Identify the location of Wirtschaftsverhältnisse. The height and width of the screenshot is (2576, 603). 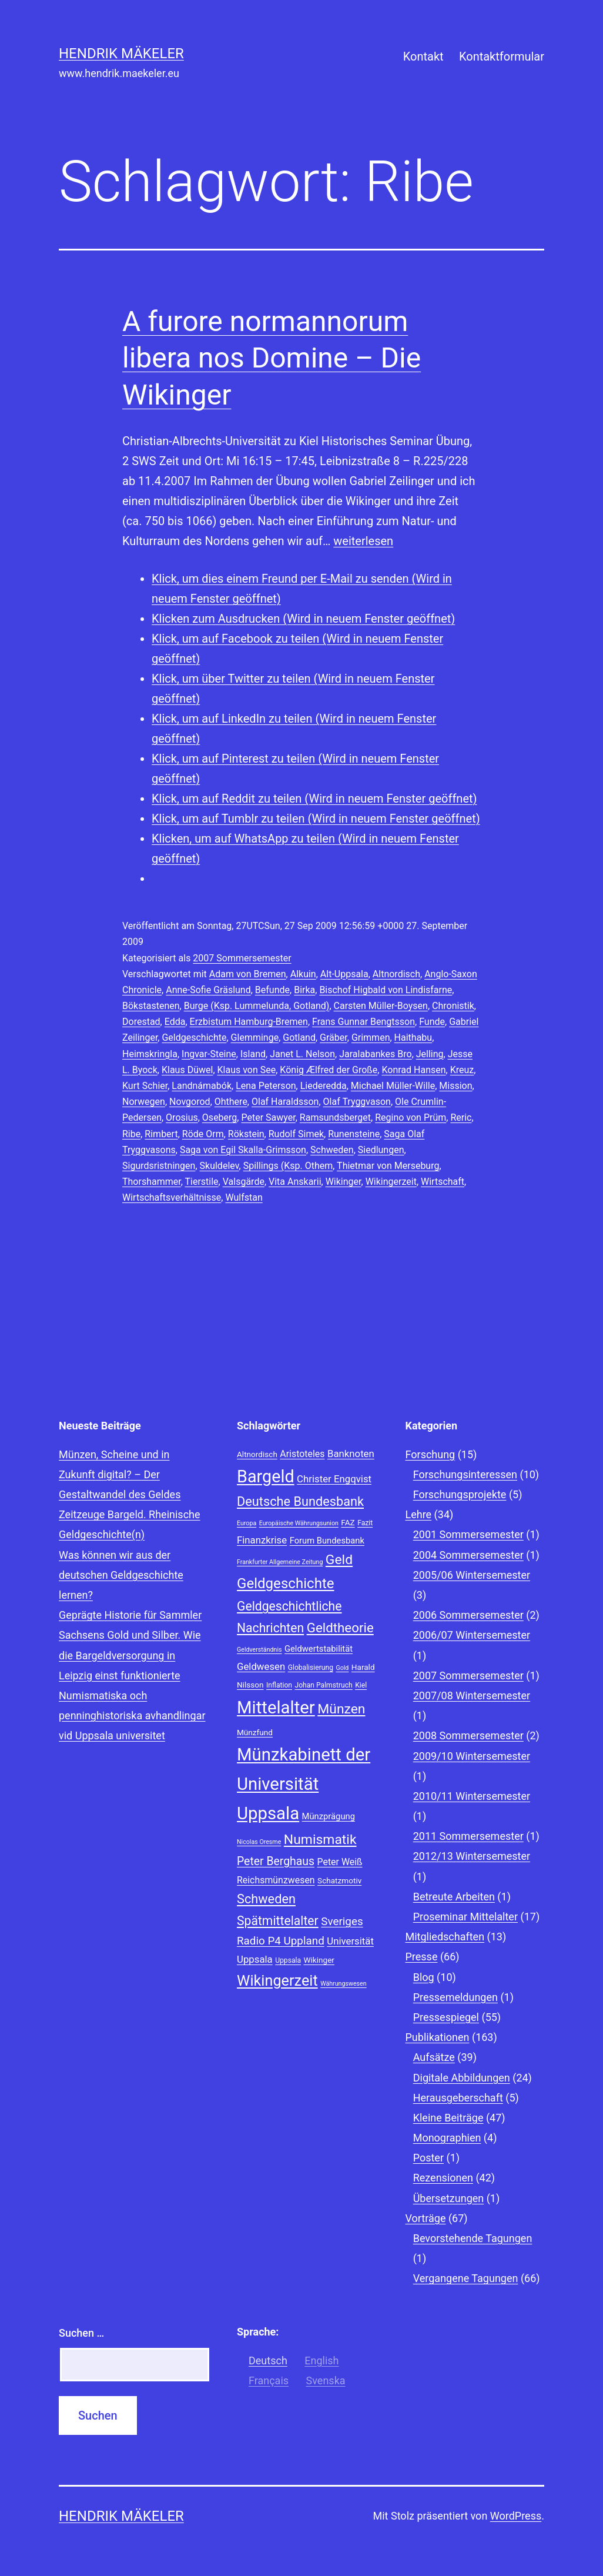
(171, 1197).